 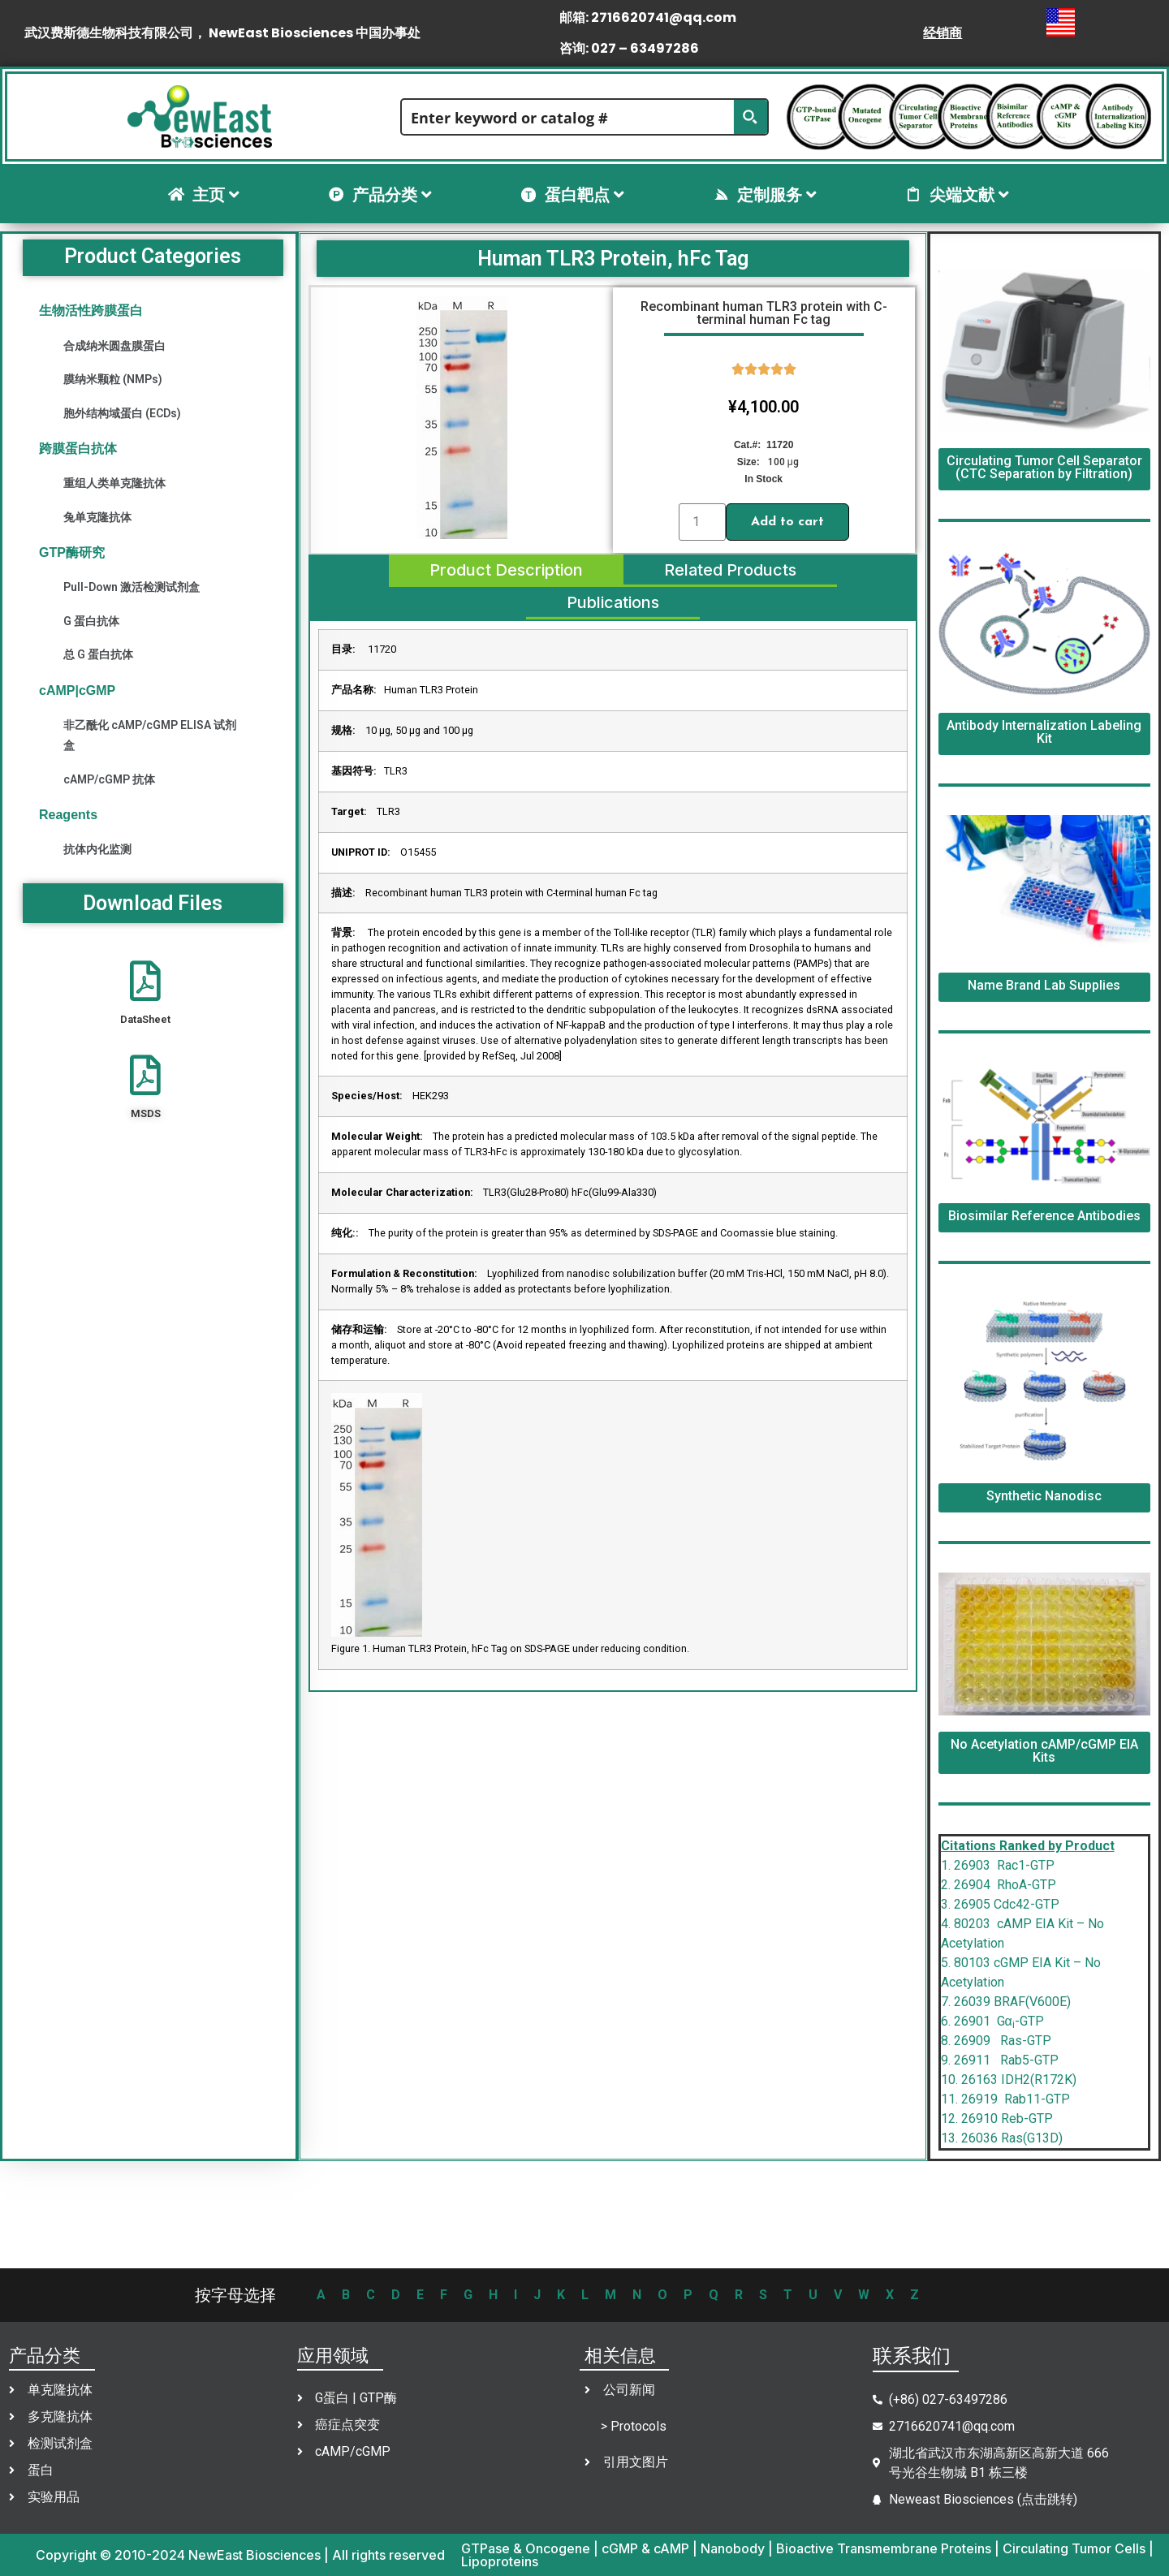 What do you see at coordinates (149, 735) in the screenshot?
I see `非乙酰化 cAMP/cGMP ELISA 试剂盒` at bounding box center [149, 735].